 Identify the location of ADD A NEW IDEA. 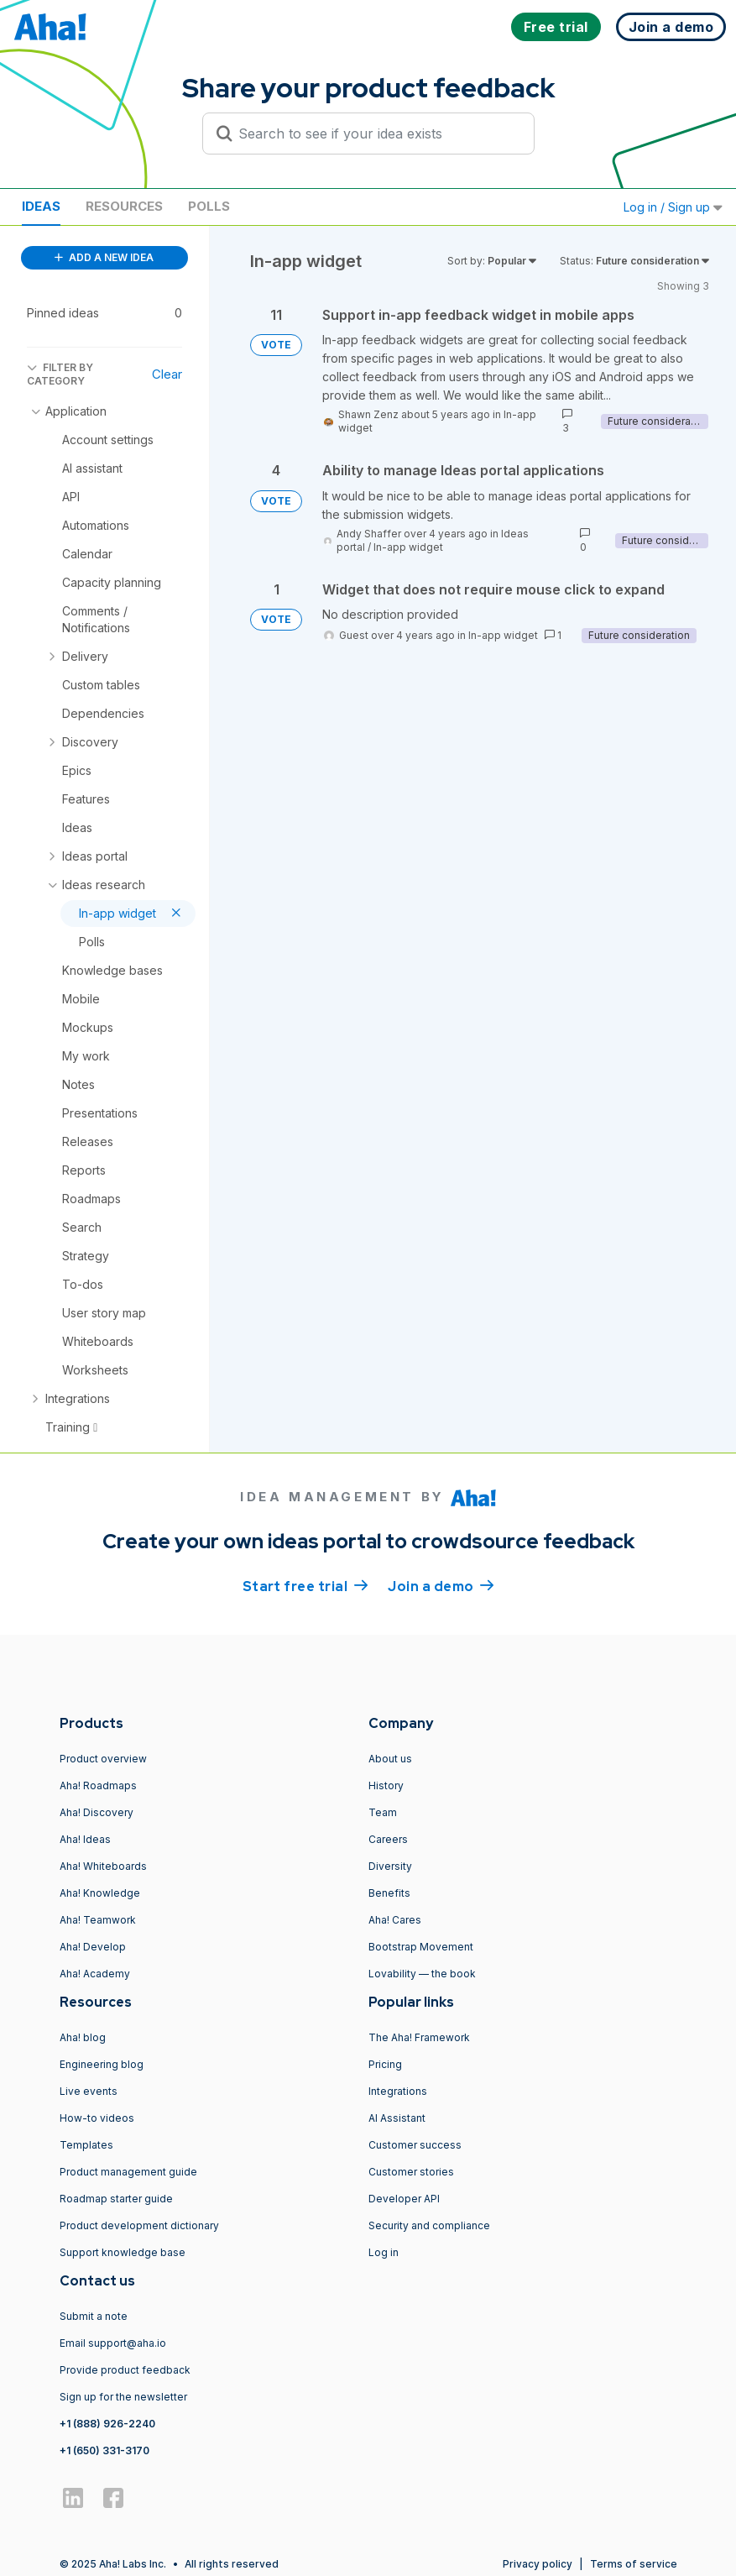
(104, 257).